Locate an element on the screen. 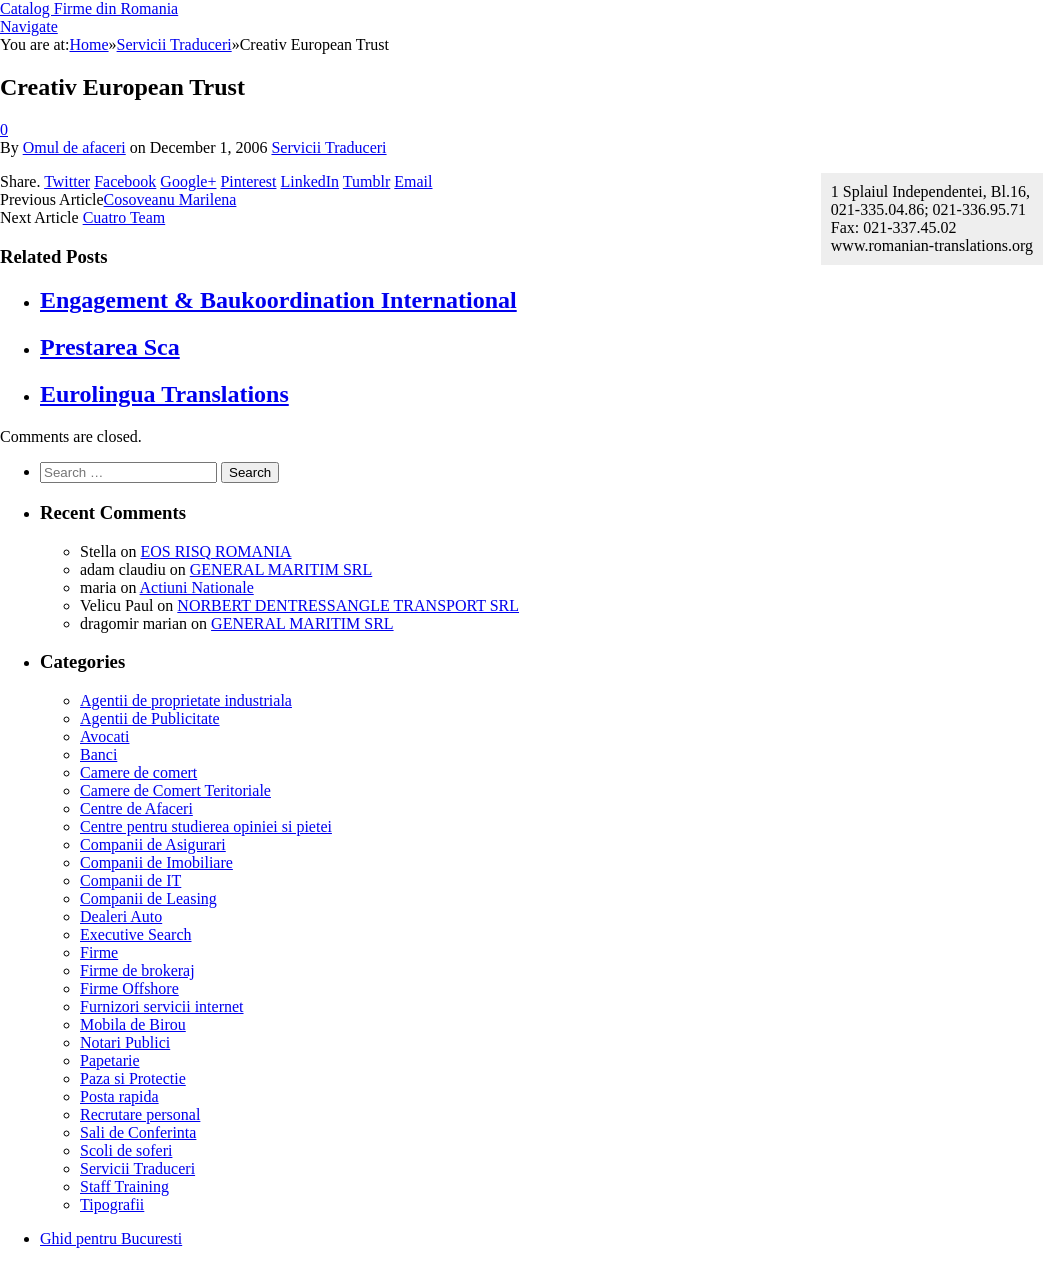 The width and height of the screenshot is (1043, 1264). Agentii de Publicitate is located at coordinates (150, 718).